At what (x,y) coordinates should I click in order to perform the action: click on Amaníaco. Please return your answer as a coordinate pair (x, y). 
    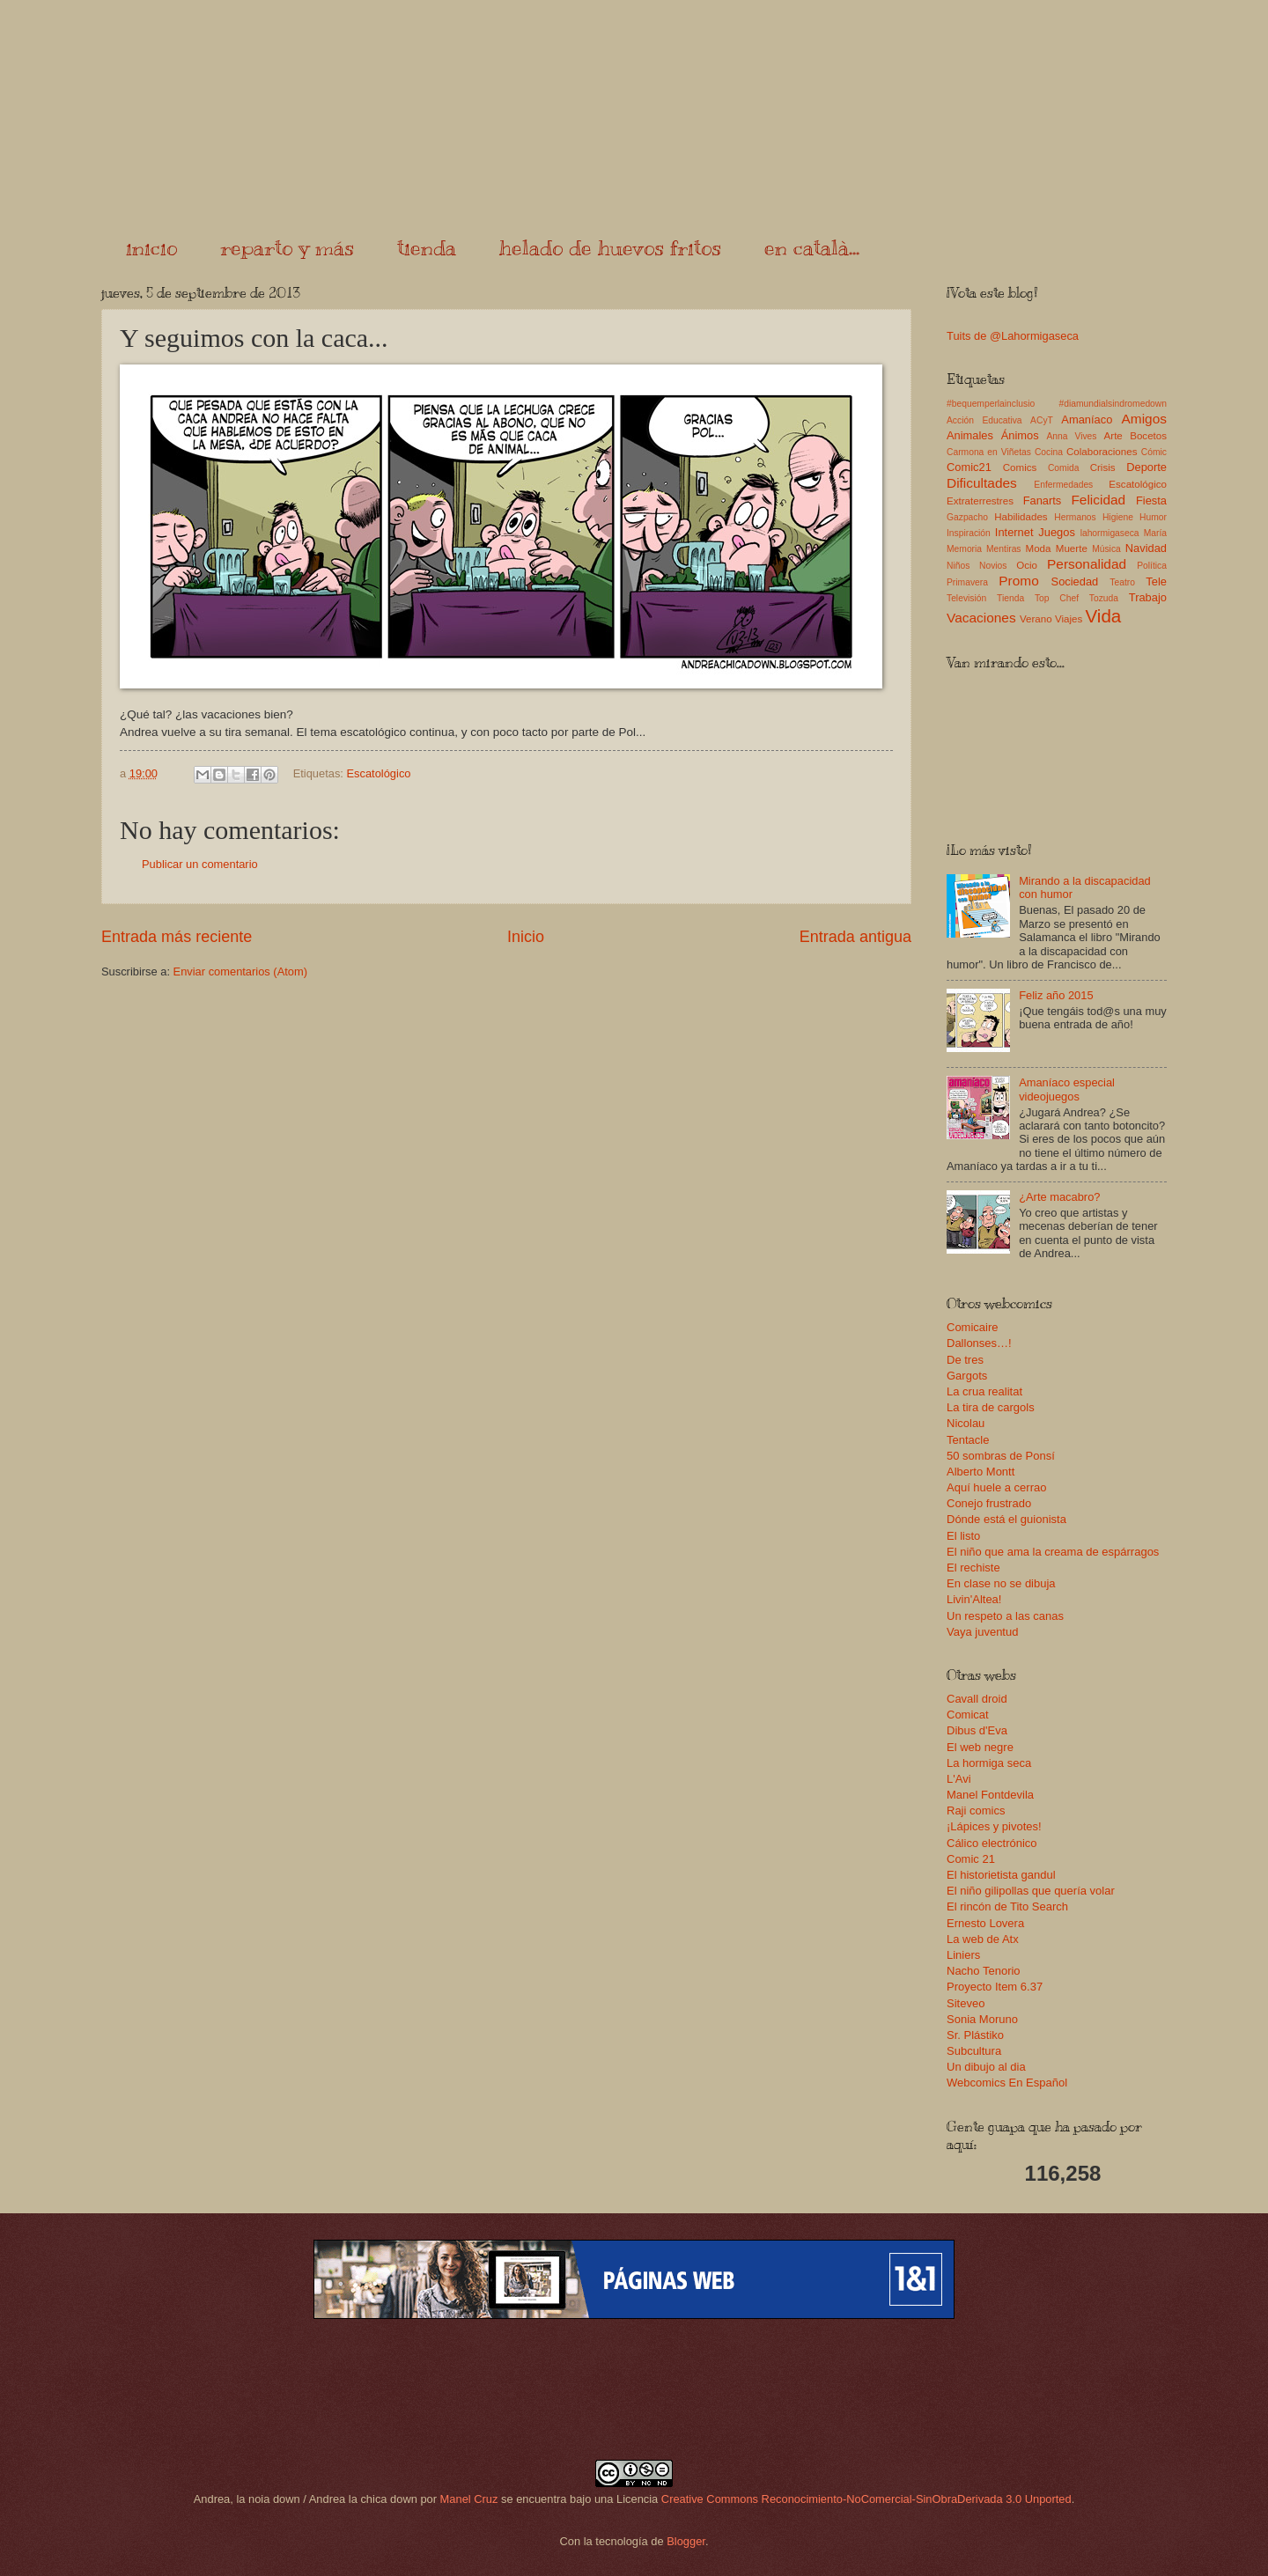
    Looking at the image, I should click on (1086, 419).